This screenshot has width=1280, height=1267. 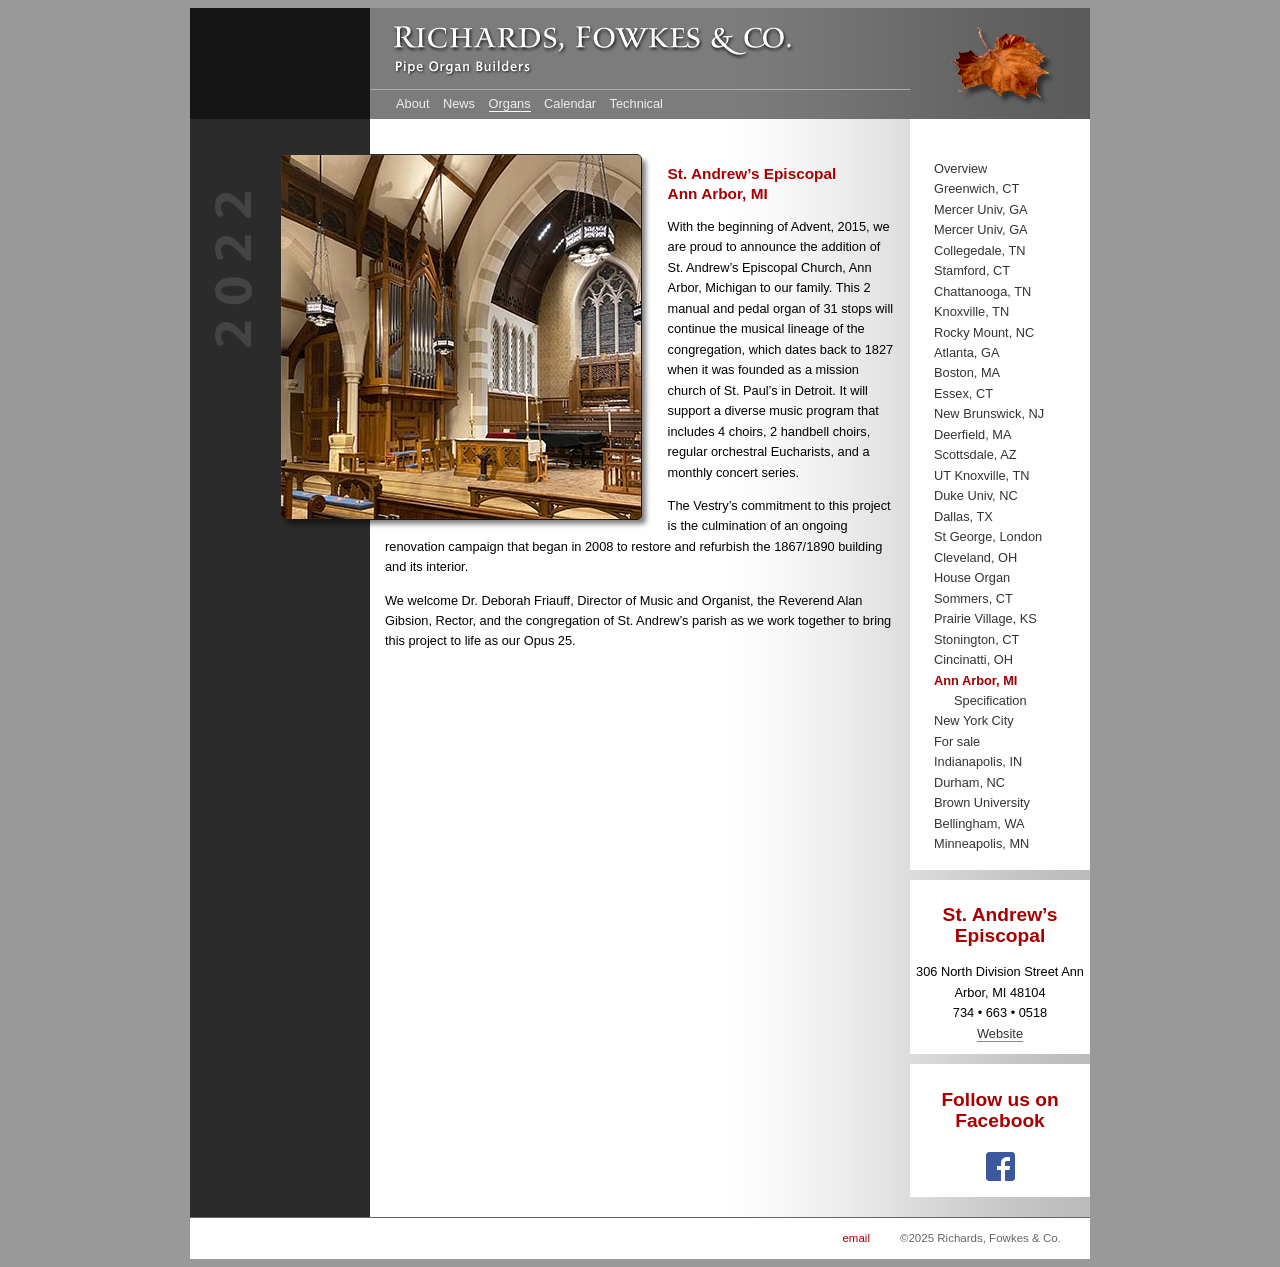 What do you see at coordinates (982, 475) in the screenshot?
I see `UT Knoxville, TN` at bounding box center [982, 475].